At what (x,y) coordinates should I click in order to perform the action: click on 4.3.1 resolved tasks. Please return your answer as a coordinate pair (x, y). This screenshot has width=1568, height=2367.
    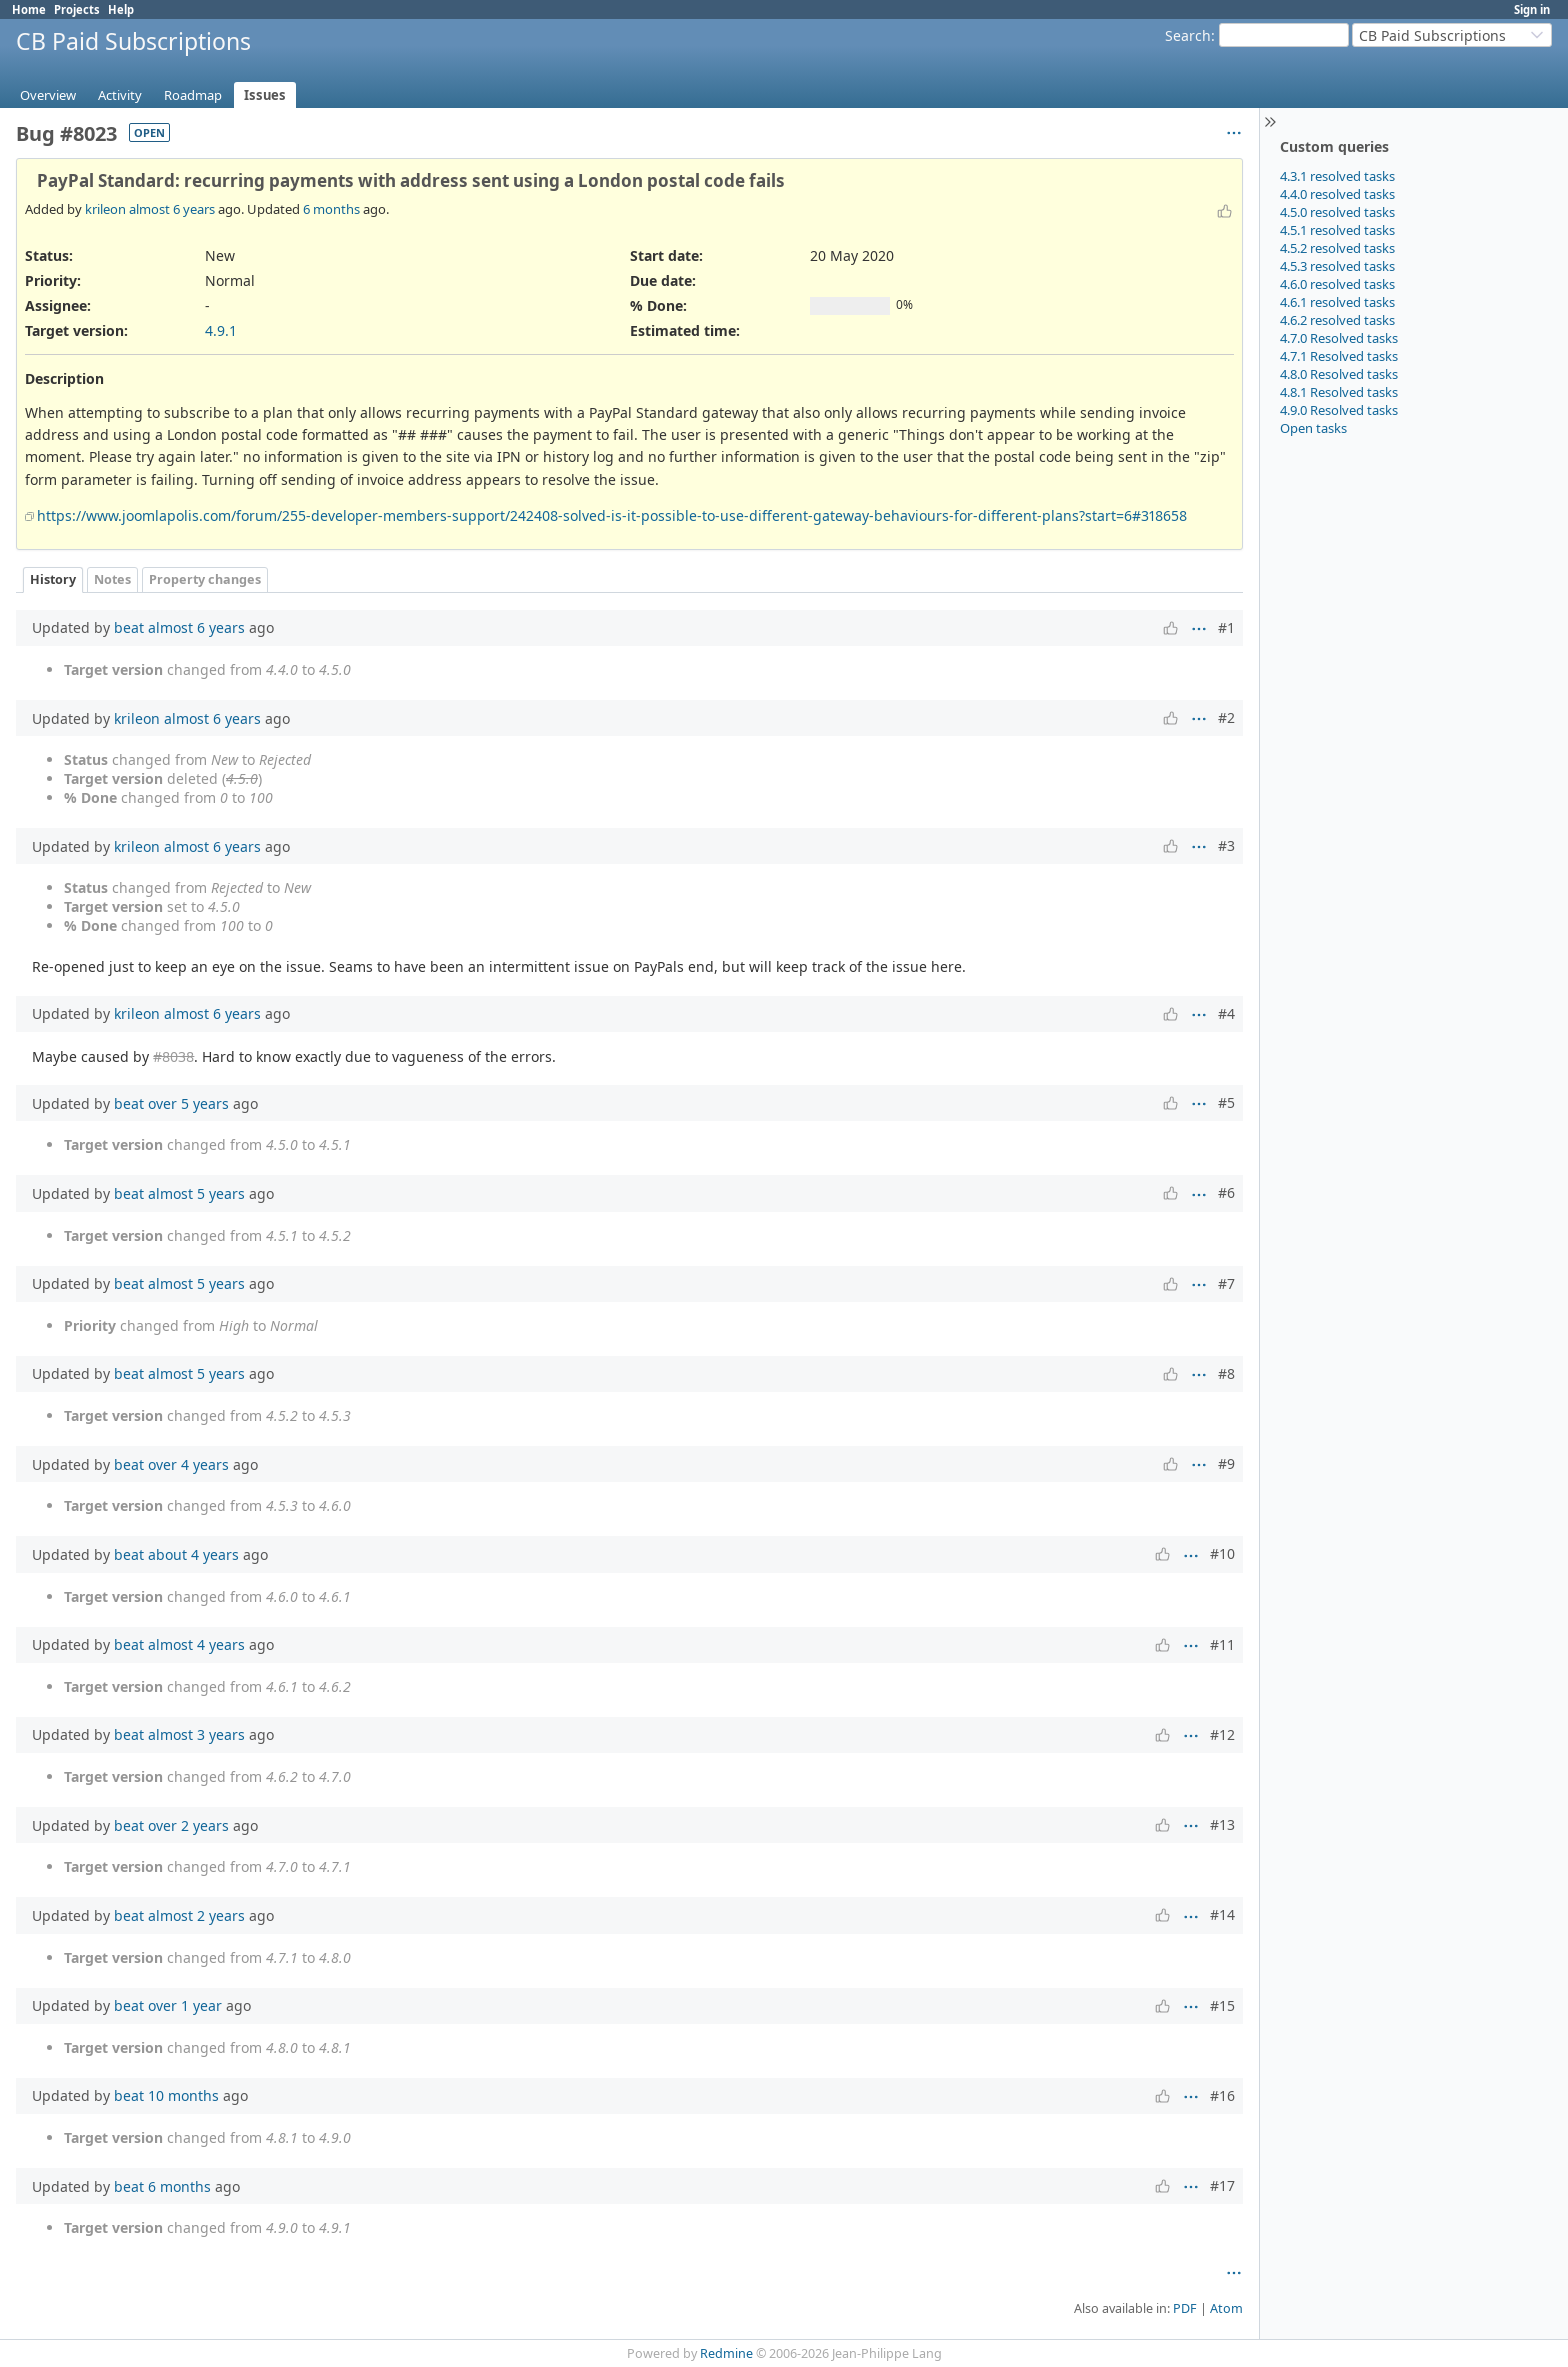
    Looking at the image, I should click on (1337, 176).